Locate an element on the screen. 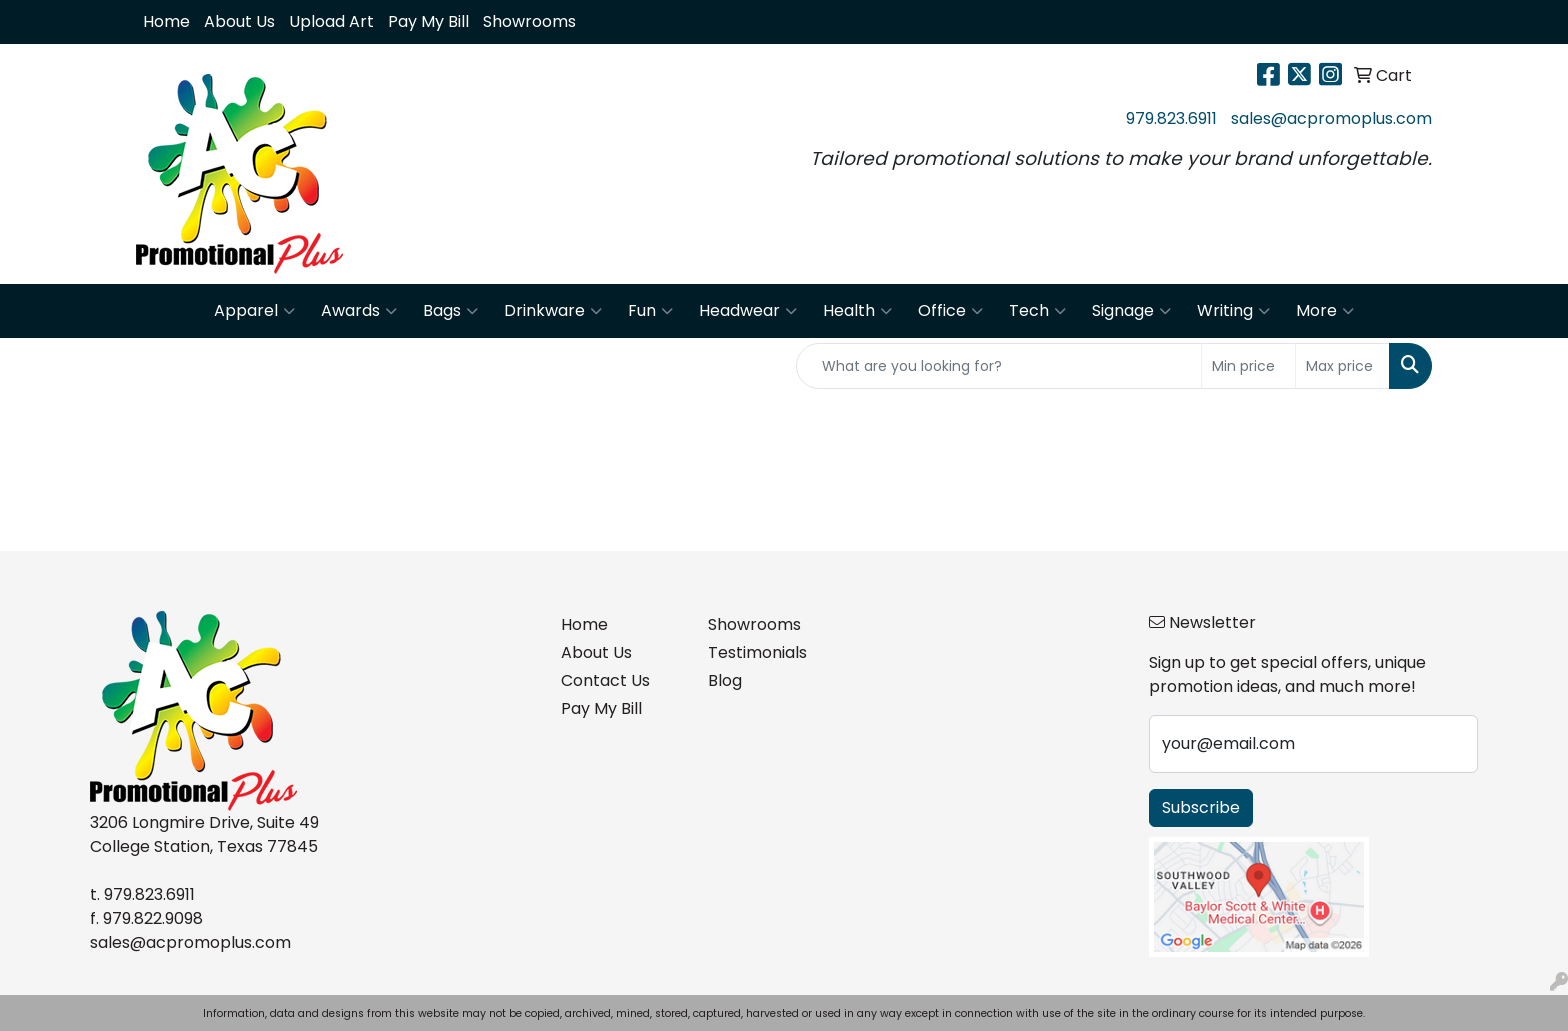 The width and height of the screenshot is (1568, 1031). [Quick Search Price Low] is located at coordinates (1248, 366).